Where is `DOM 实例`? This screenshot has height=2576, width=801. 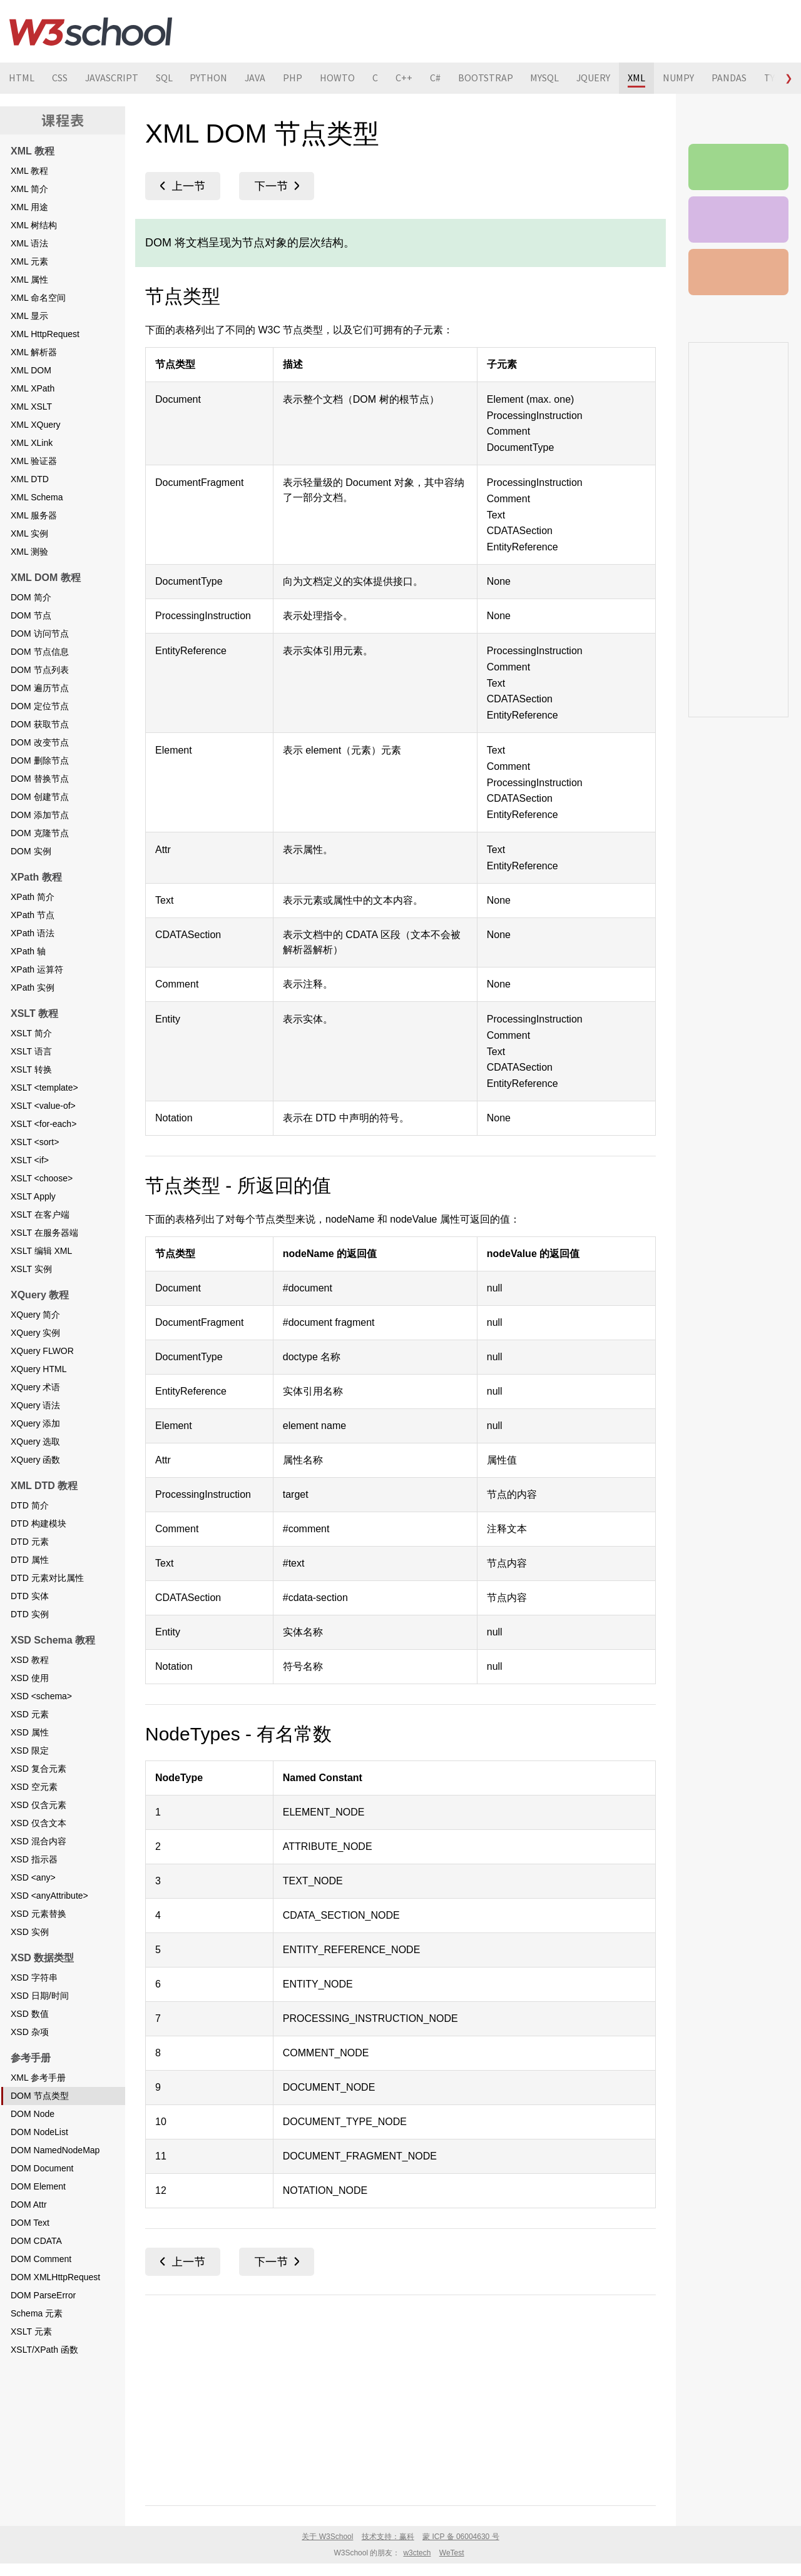
DOM 实例 is located at coordinates (31, 851).